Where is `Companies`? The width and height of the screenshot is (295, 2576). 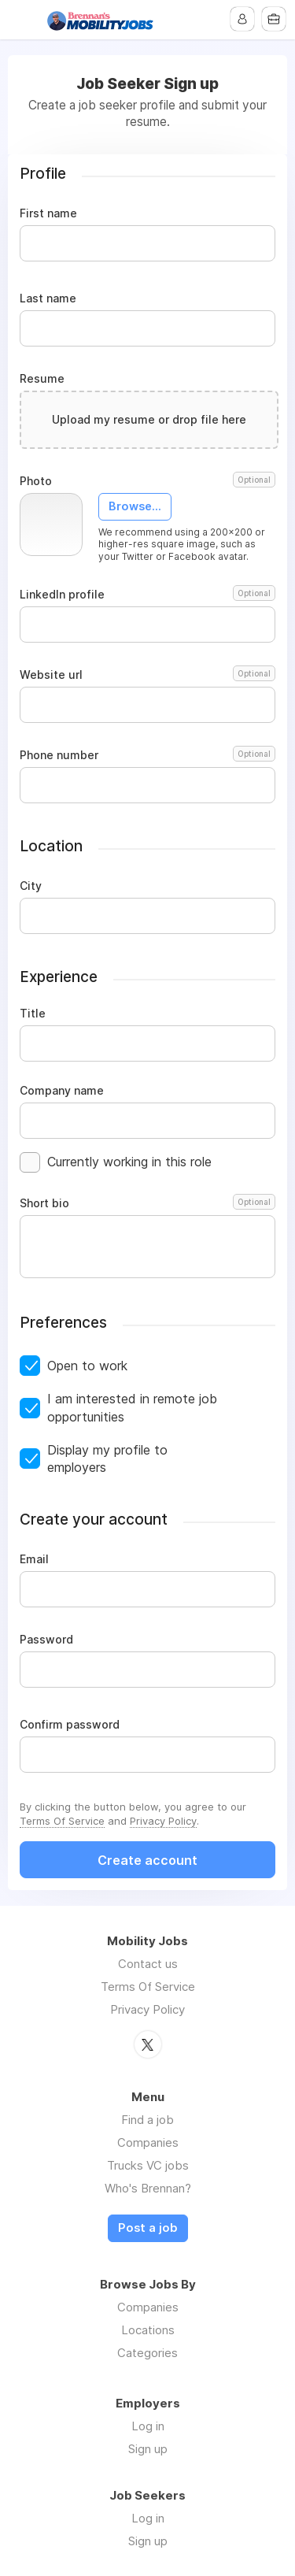 Companies is located at coordinates (148, 2142).